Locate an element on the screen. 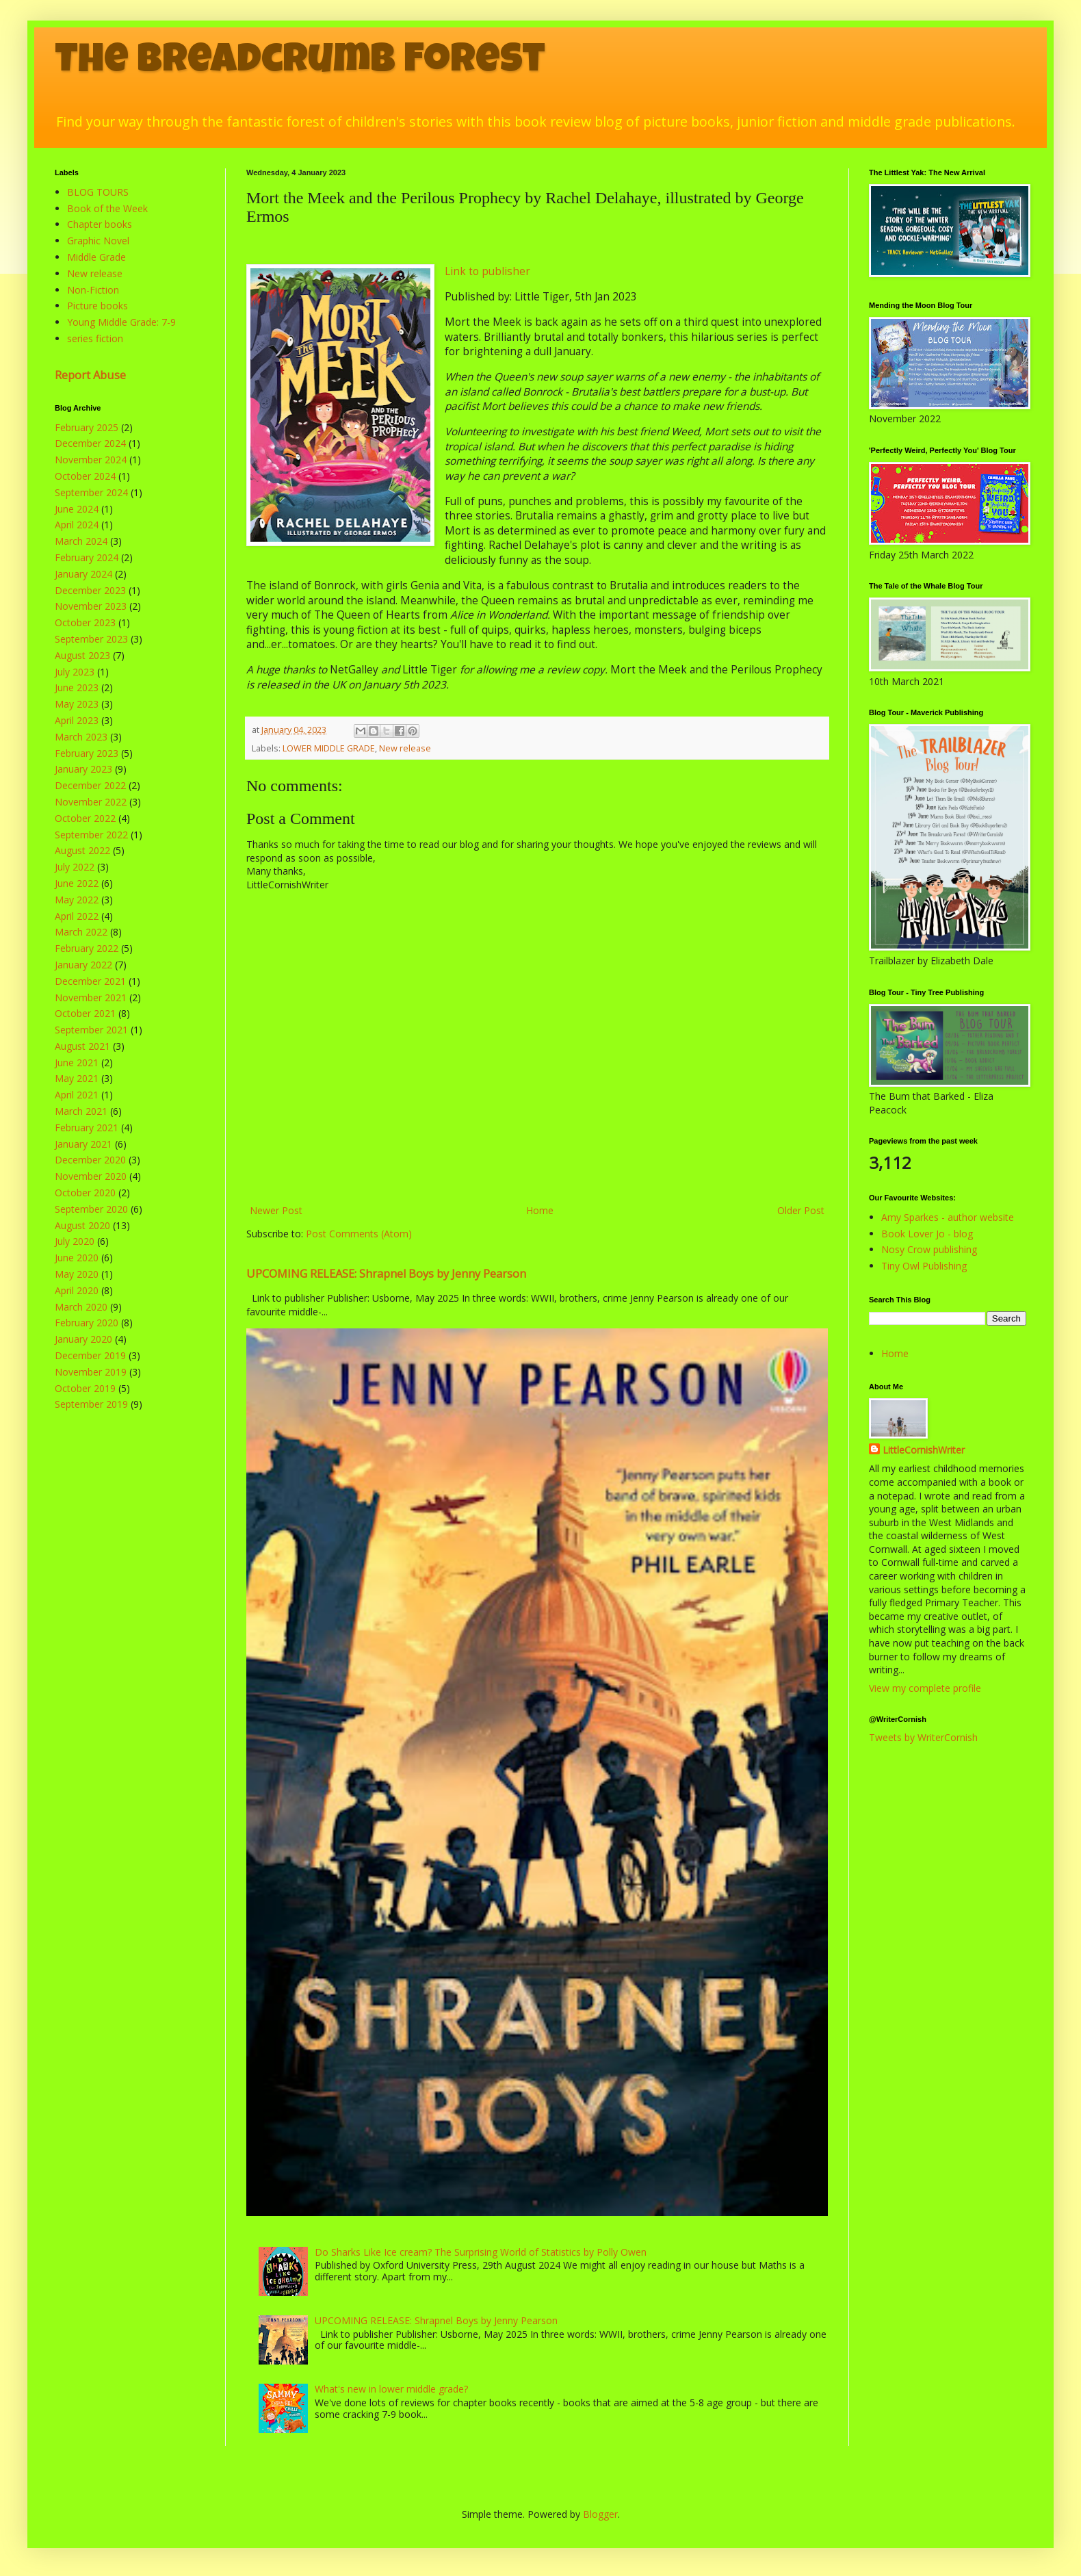  January 2021 is located at coordinates (83, 1143).